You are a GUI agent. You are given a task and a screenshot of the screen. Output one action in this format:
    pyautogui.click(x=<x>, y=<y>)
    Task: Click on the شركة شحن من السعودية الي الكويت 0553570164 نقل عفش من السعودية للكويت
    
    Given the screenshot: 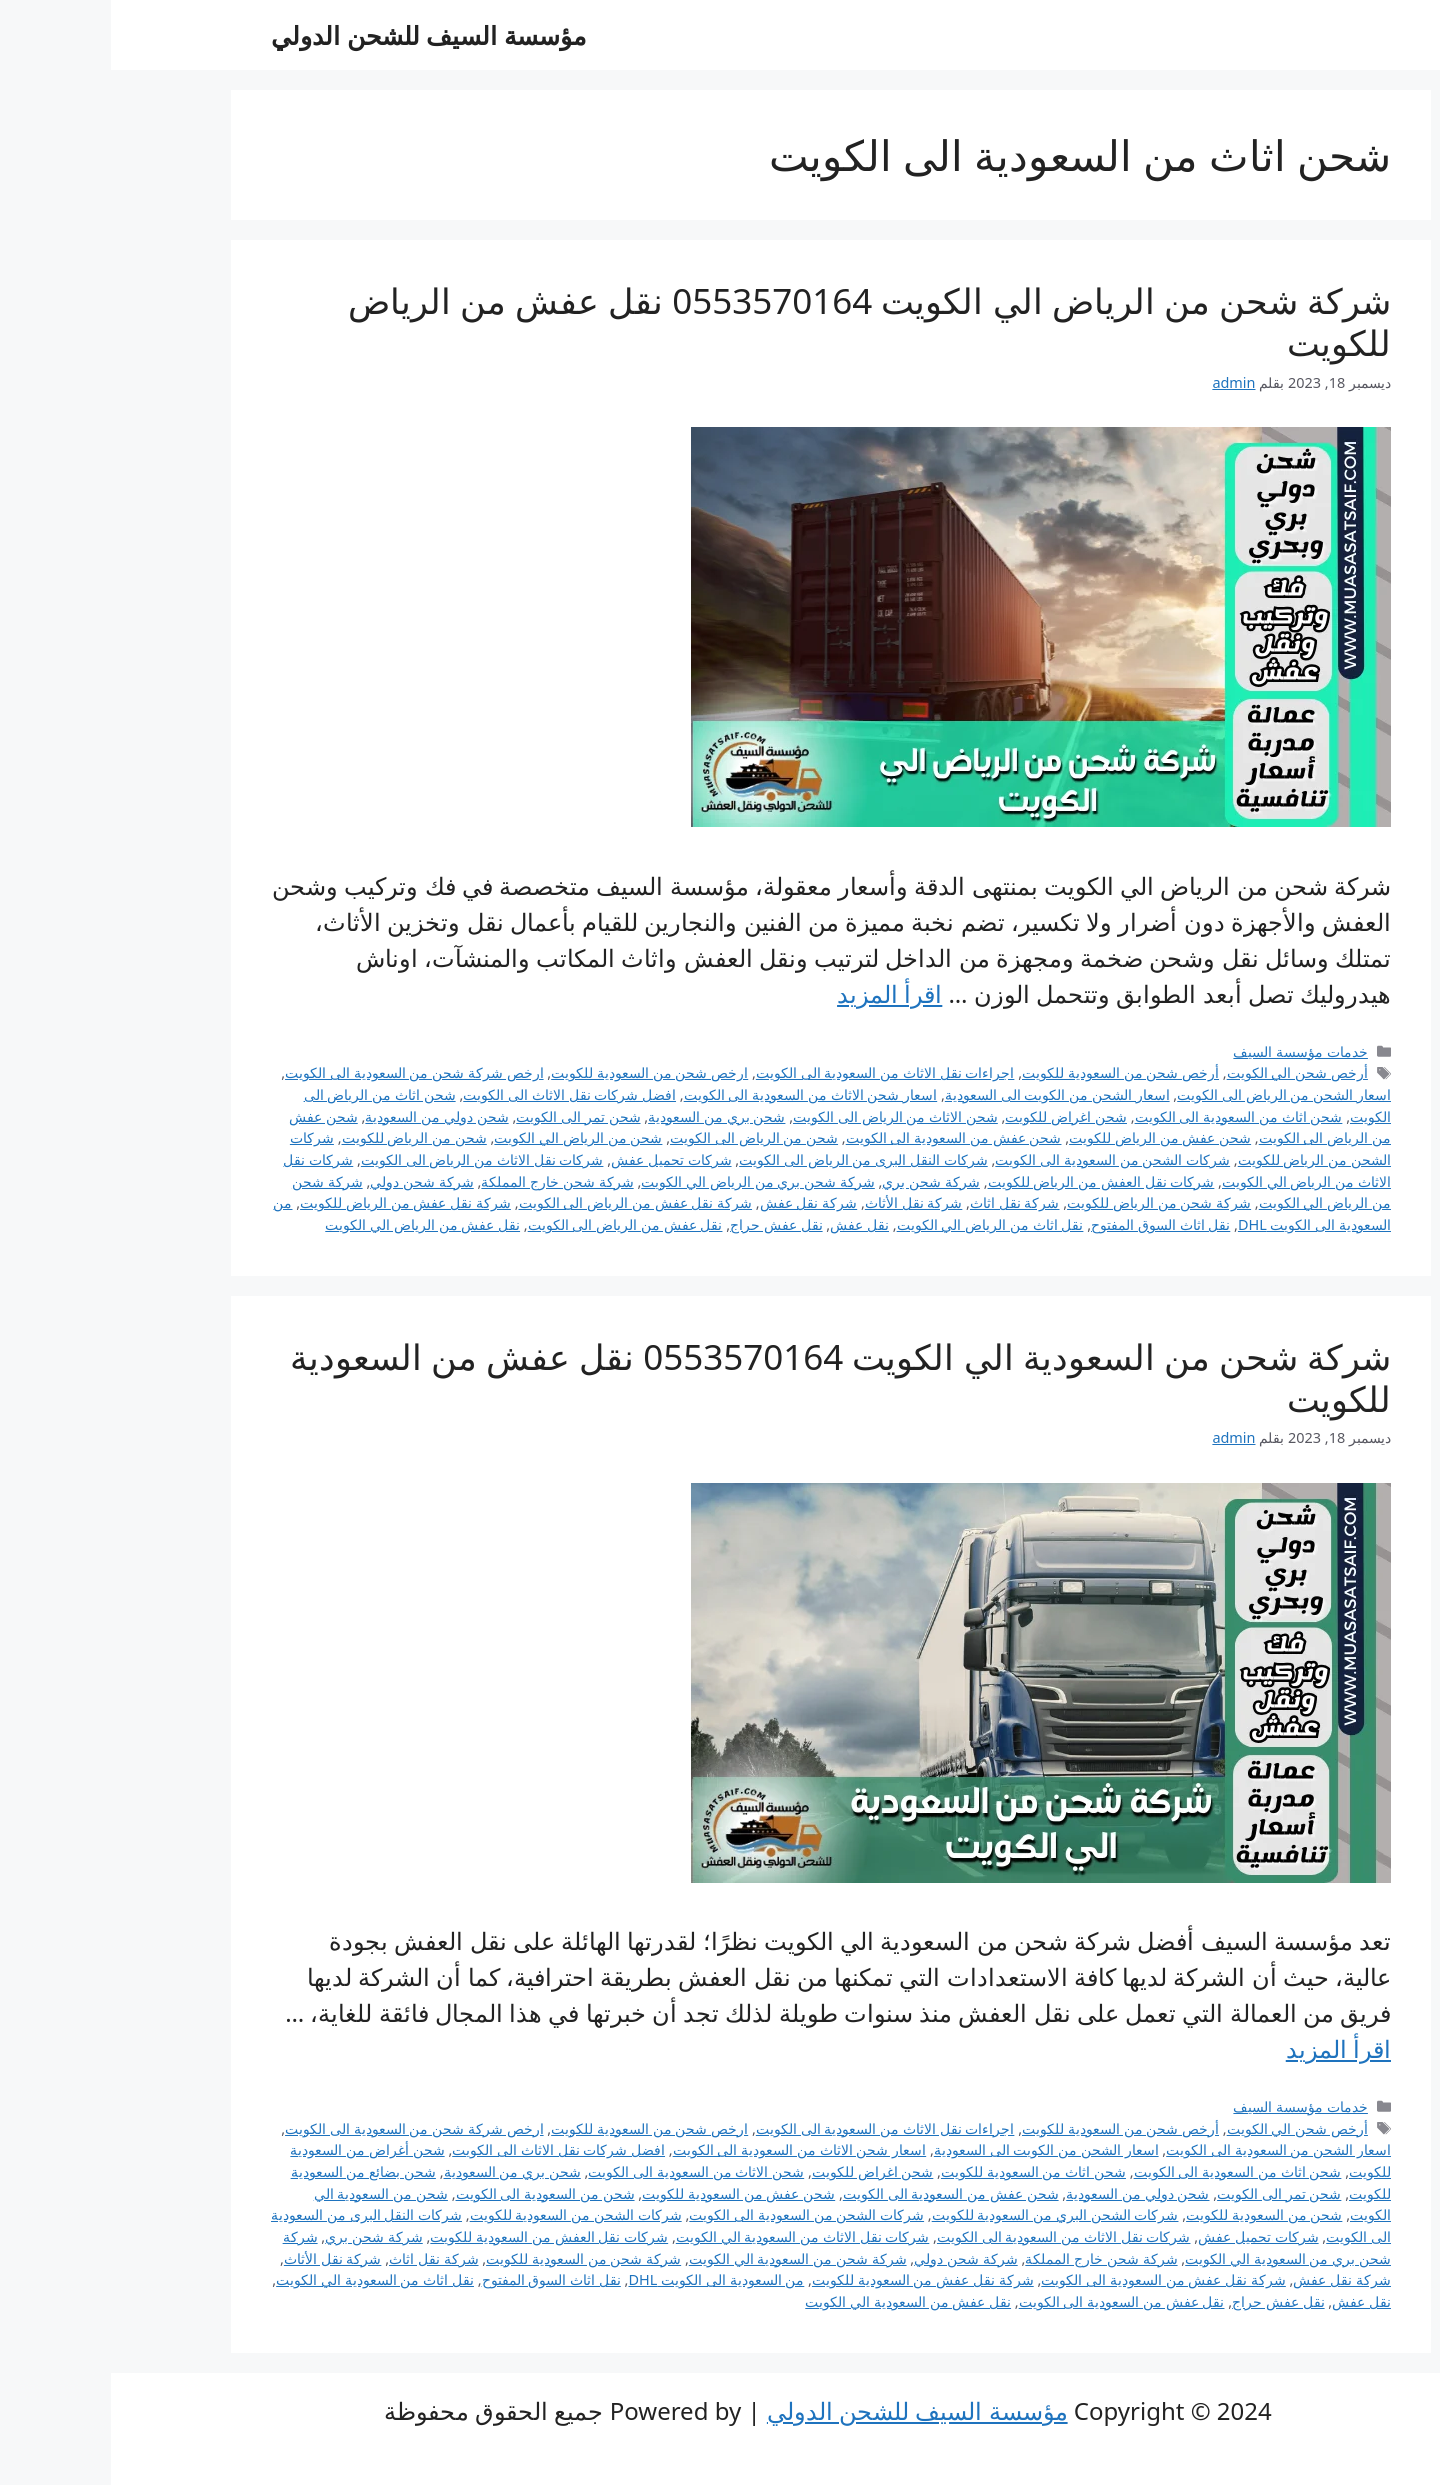 What is the action you would take?
    pyautogui.click(x=729, y=1377)
    